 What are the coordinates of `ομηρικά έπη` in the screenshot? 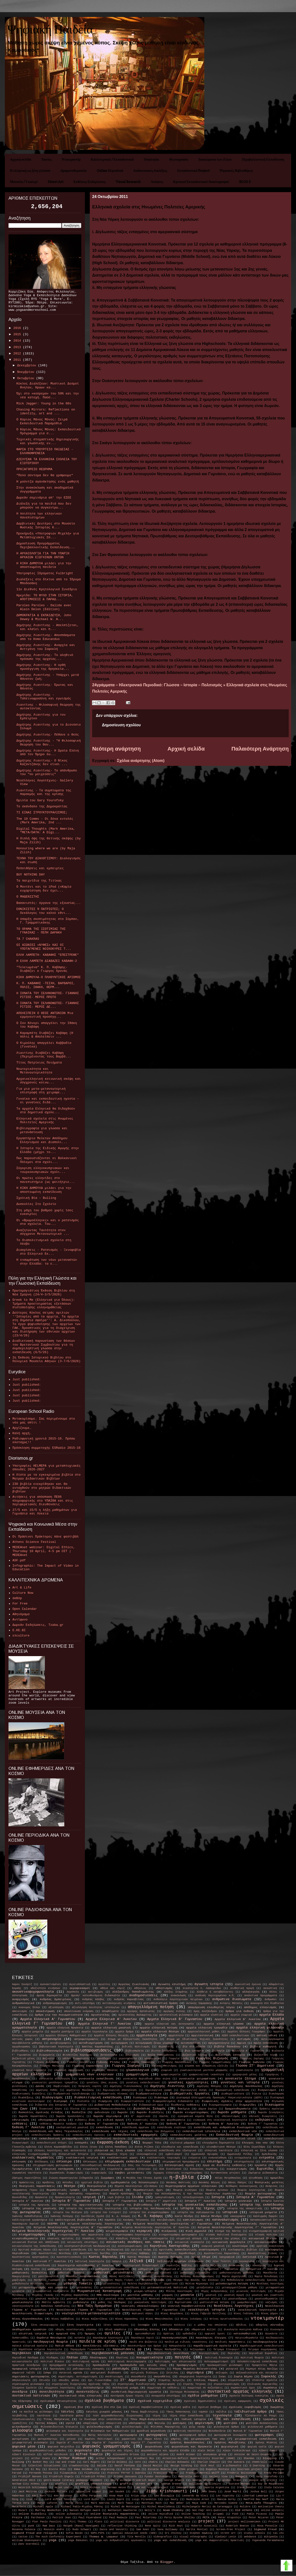 It's located at (65, 2333).